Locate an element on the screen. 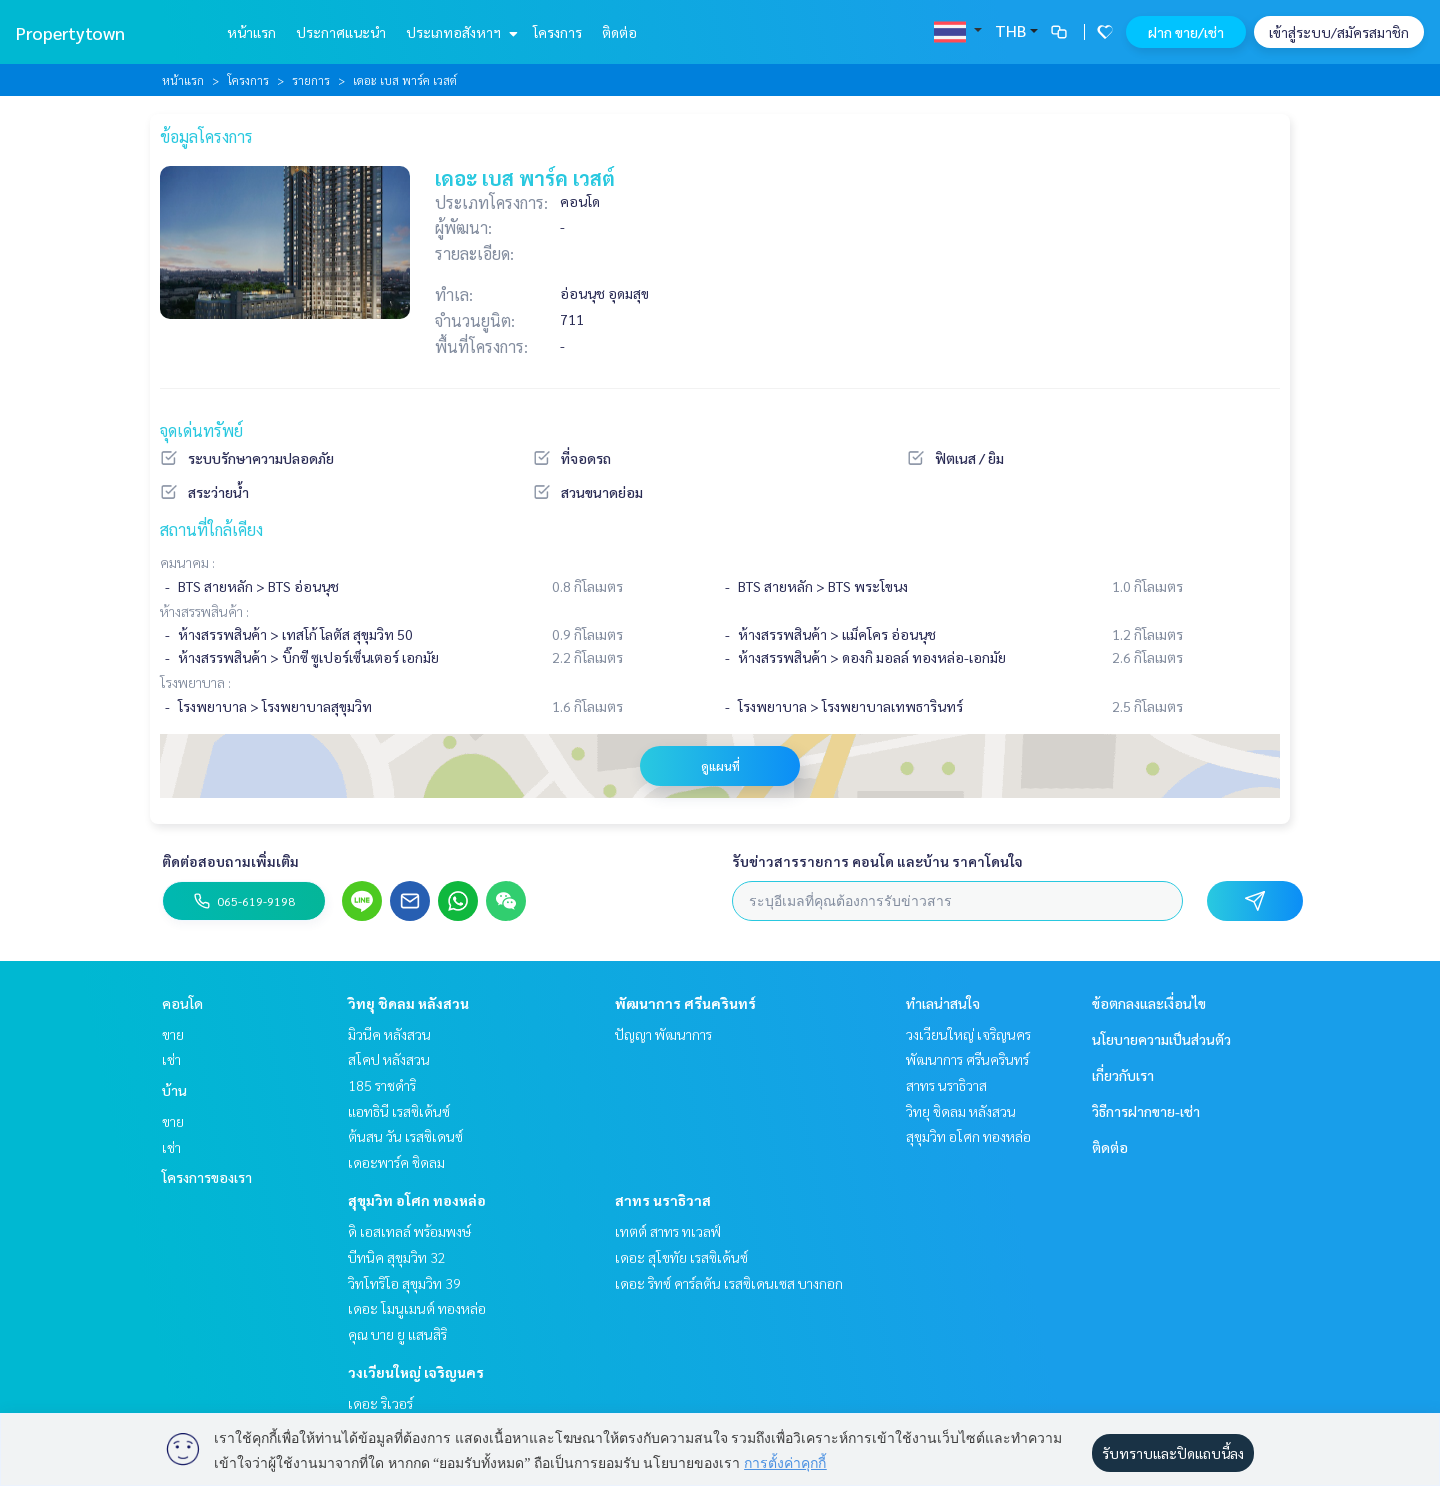 The width and height of the screenshot is (1440, 1486). ดิ เอสเทลล์ พร้อมพงษ์ is located at coordinates (409, 1231).